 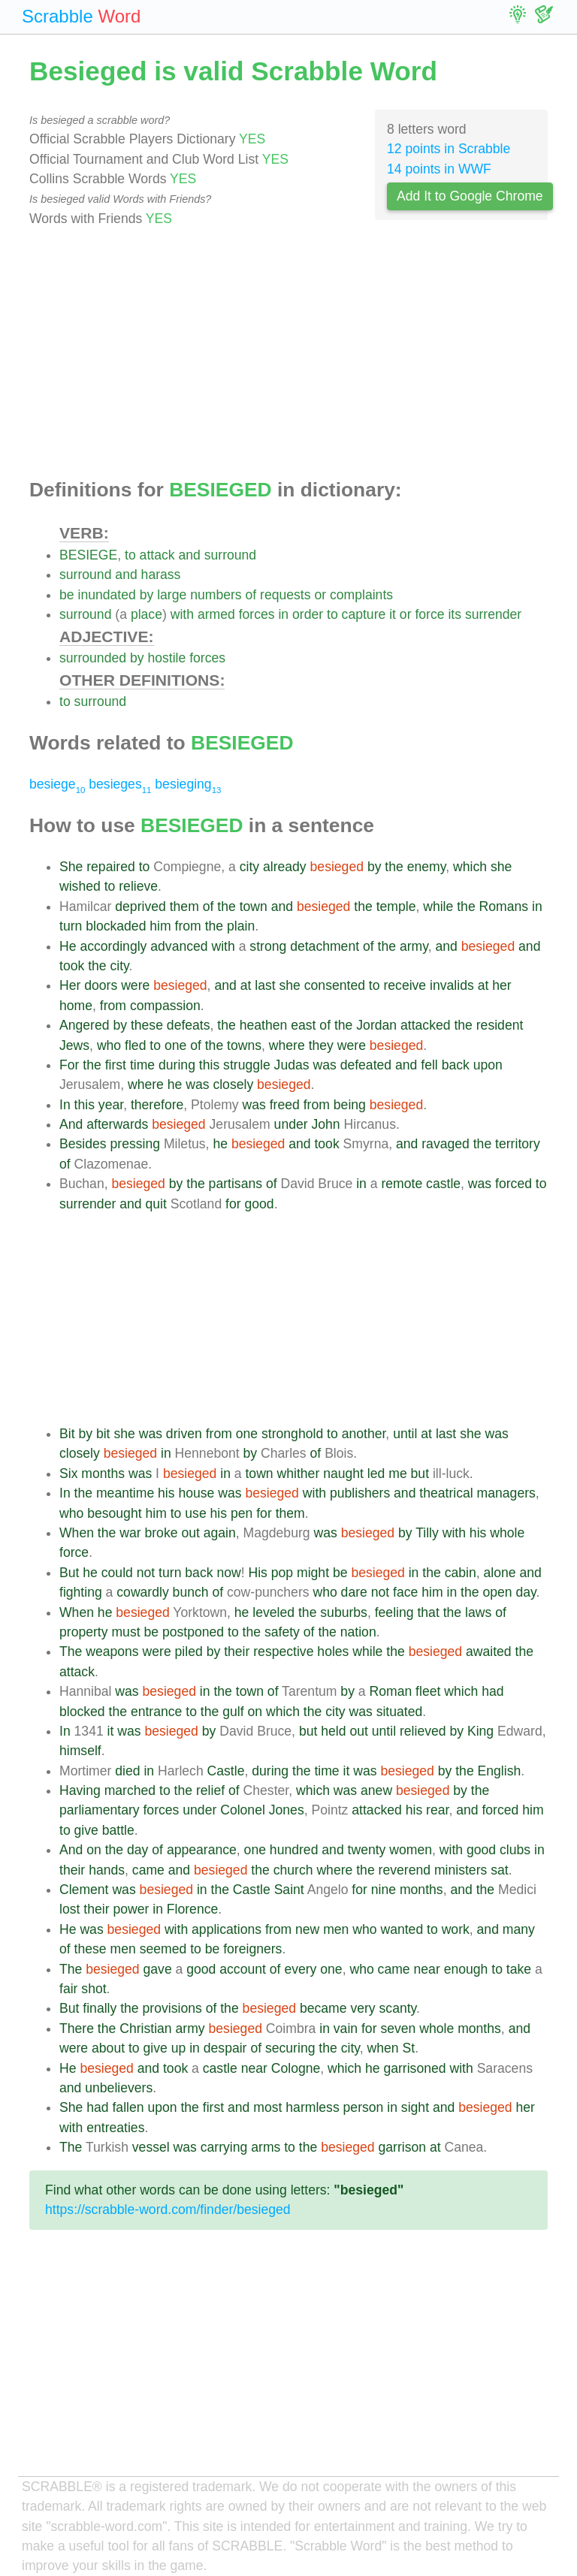 What do you see at coordinates (445, 1143) in the screenshot?
I see `ravaged` at bounding box center [445, 1143].